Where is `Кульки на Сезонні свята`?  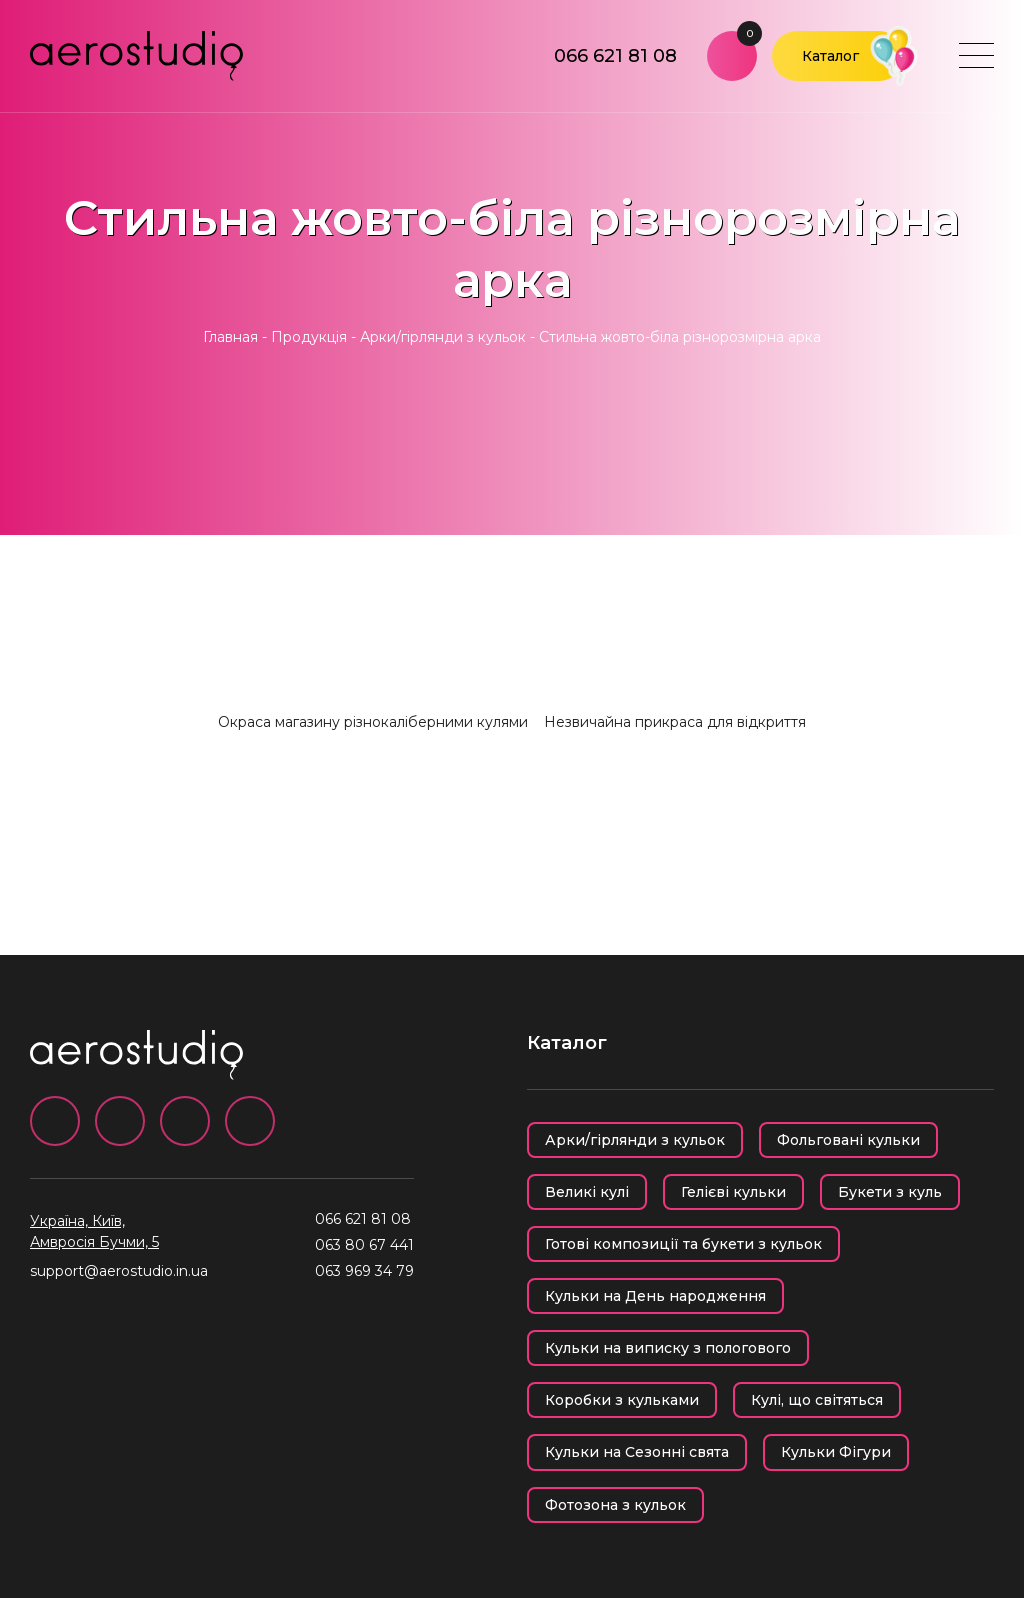
Кульки на Сезонні свята is located at coordinates (637, 1452).